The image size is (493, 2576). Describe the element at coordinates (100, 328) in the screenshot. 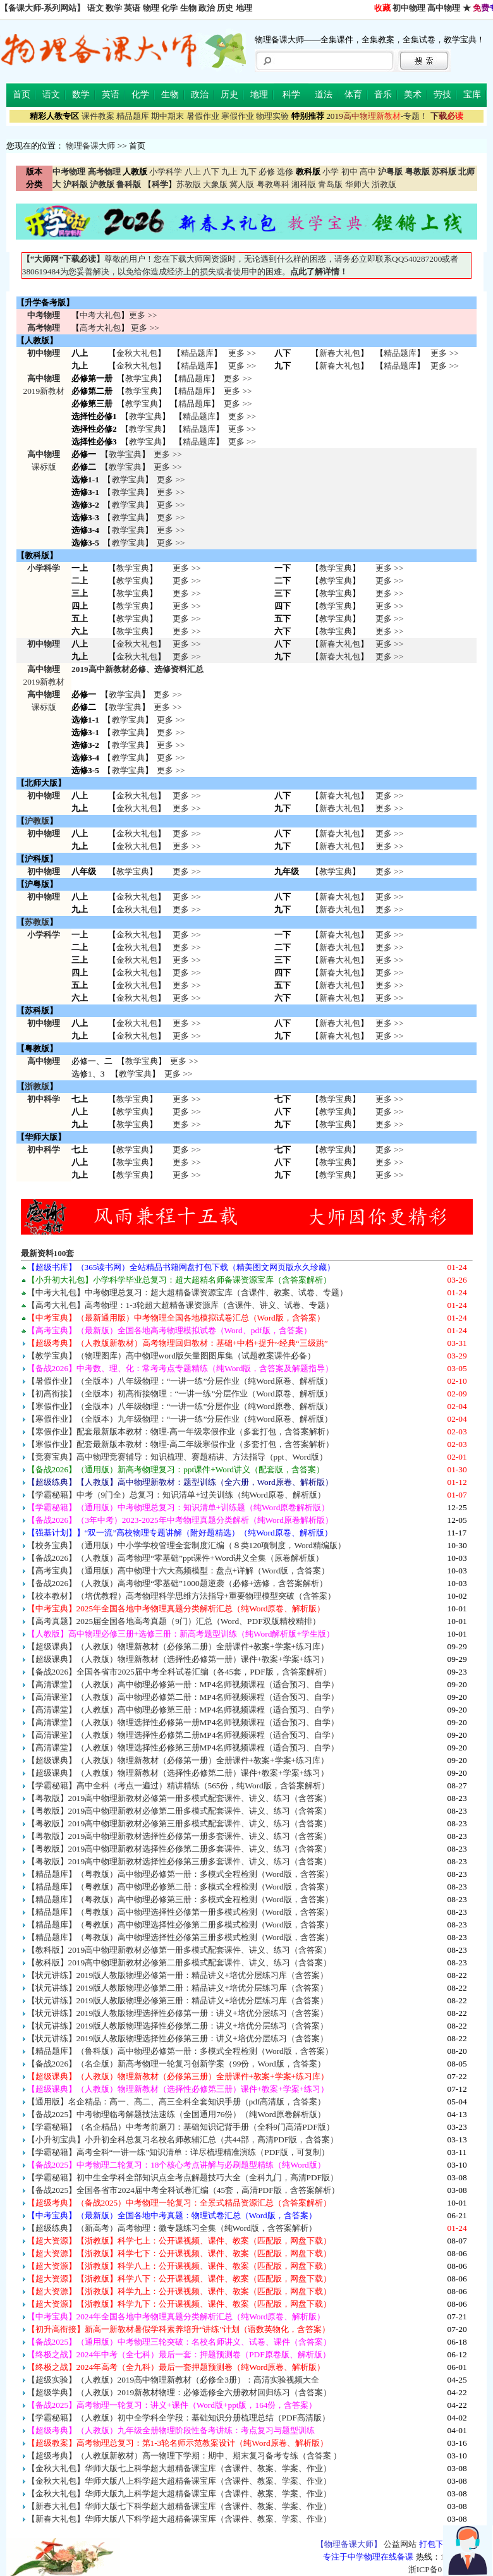

I see `高考大礼包` at that location.